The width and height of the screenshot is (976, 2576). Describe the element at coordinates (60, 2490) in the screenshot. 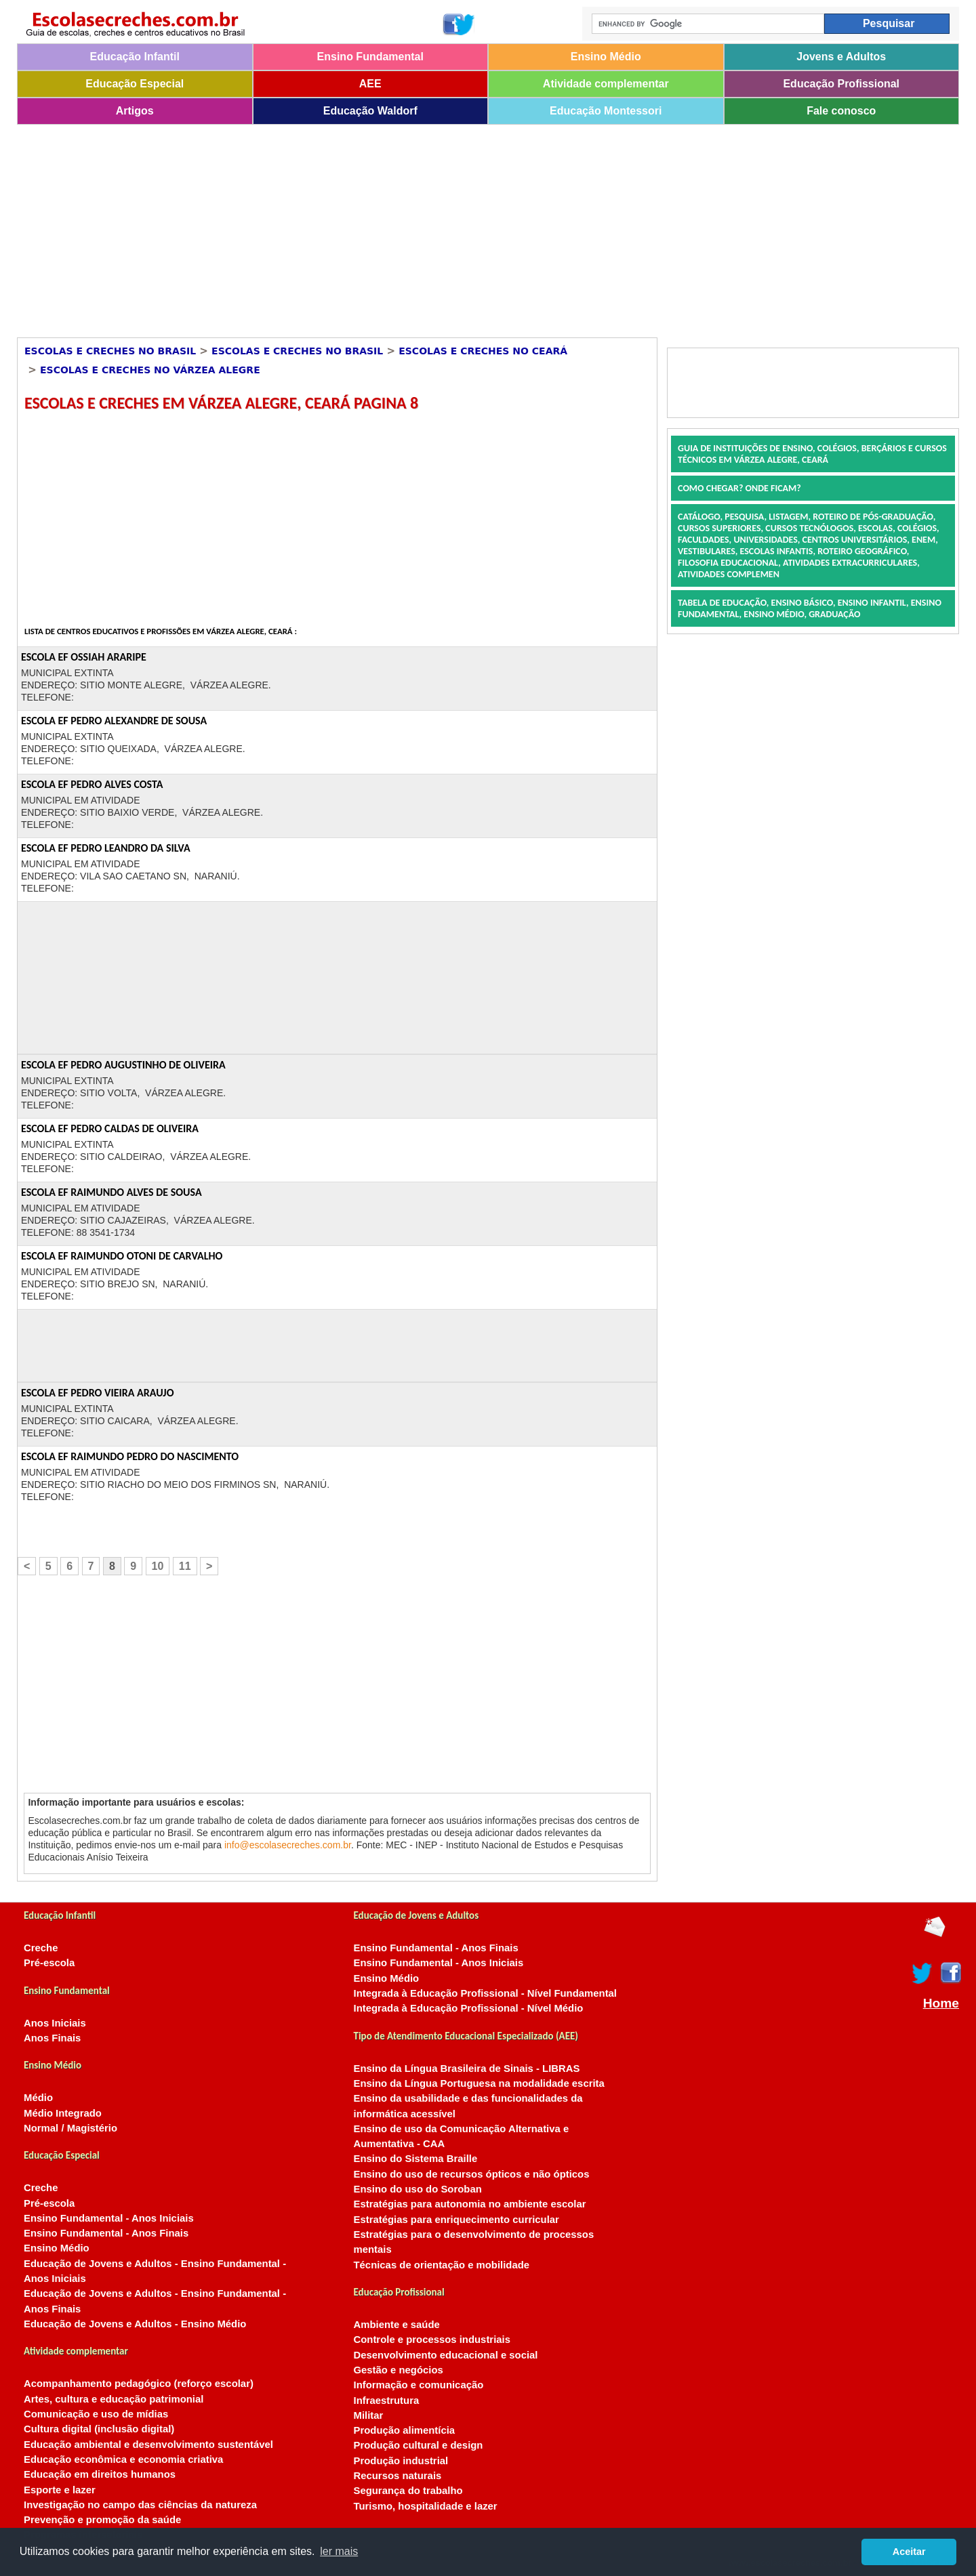

I see `Esporte e lazer` at that location.